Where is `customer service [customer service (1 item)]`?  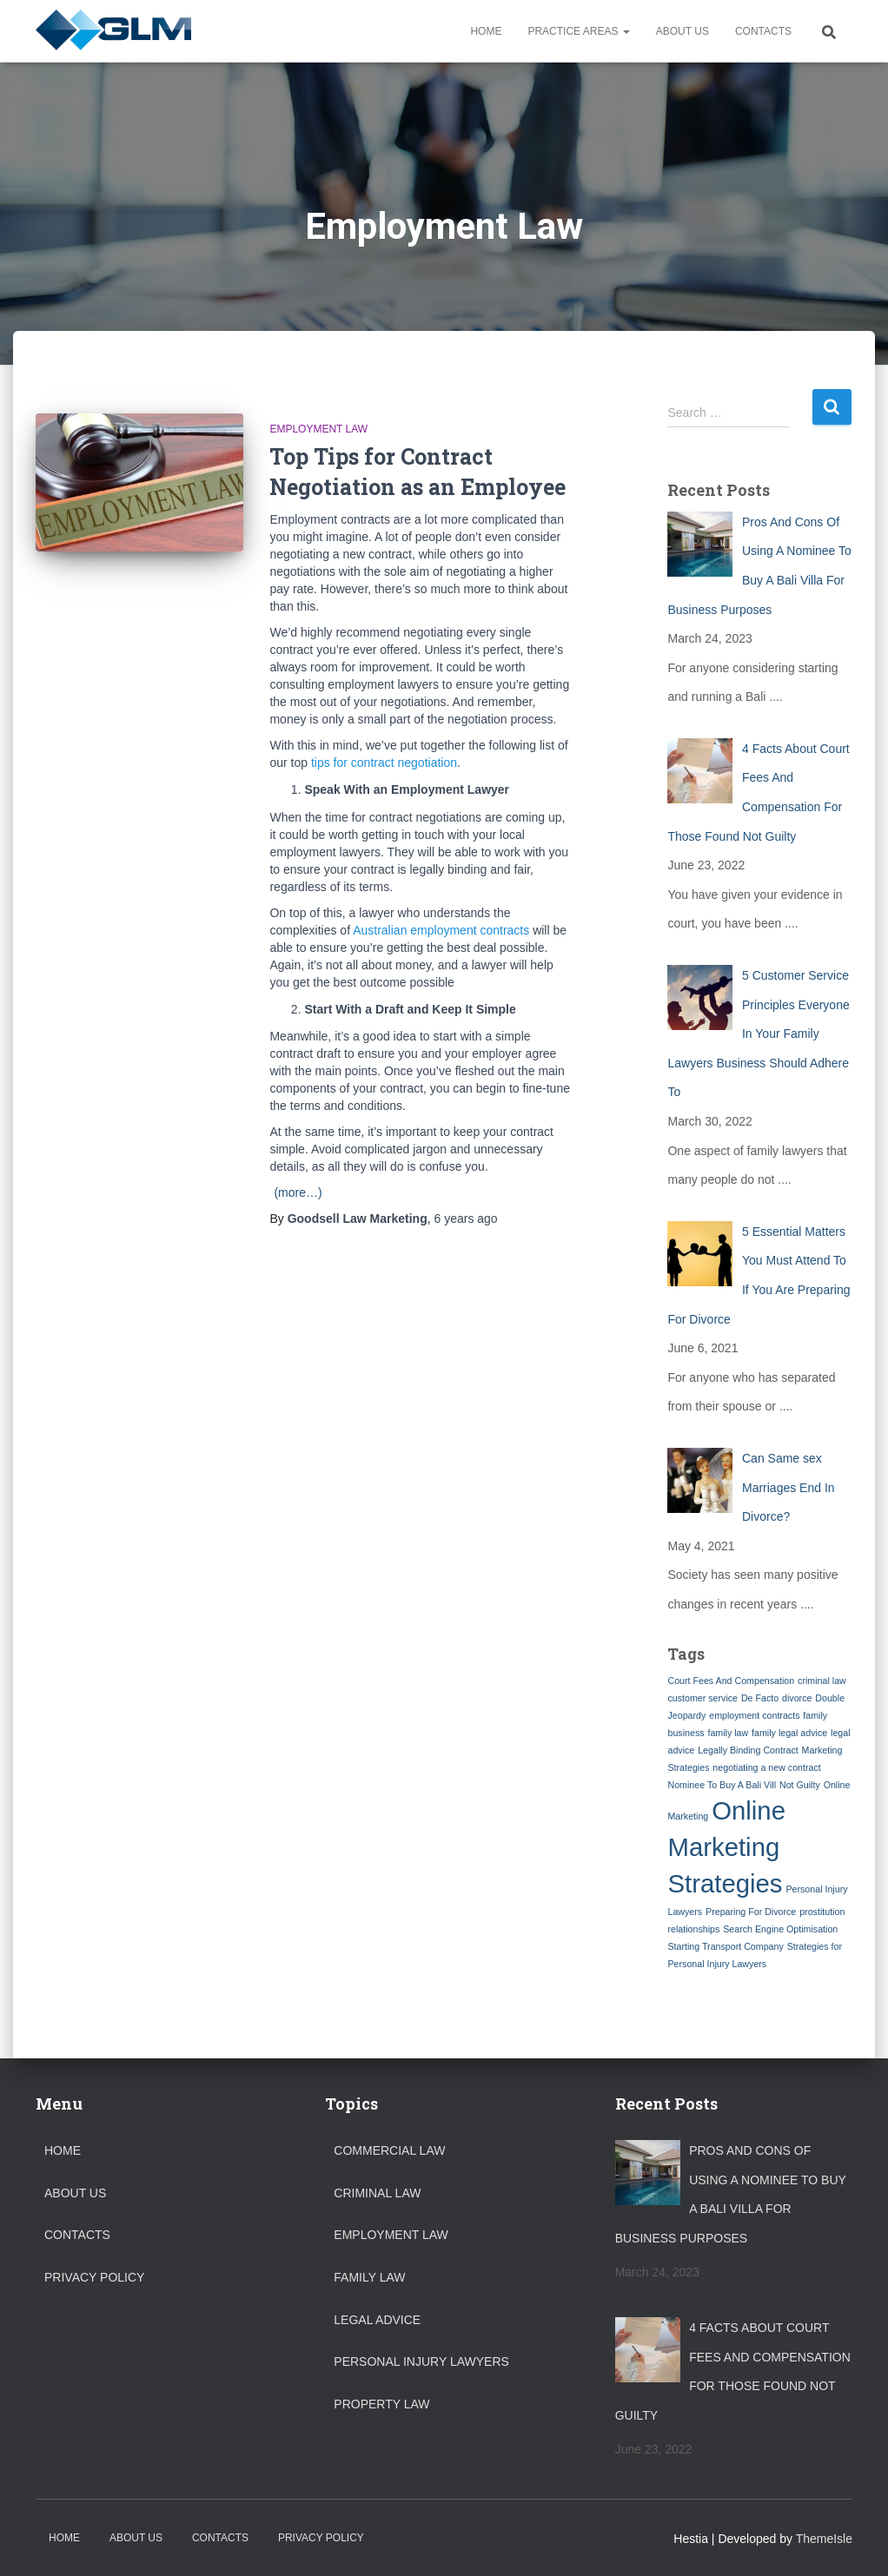 customer service [customer service (1 item)] is located at coordinates (702, 1698).